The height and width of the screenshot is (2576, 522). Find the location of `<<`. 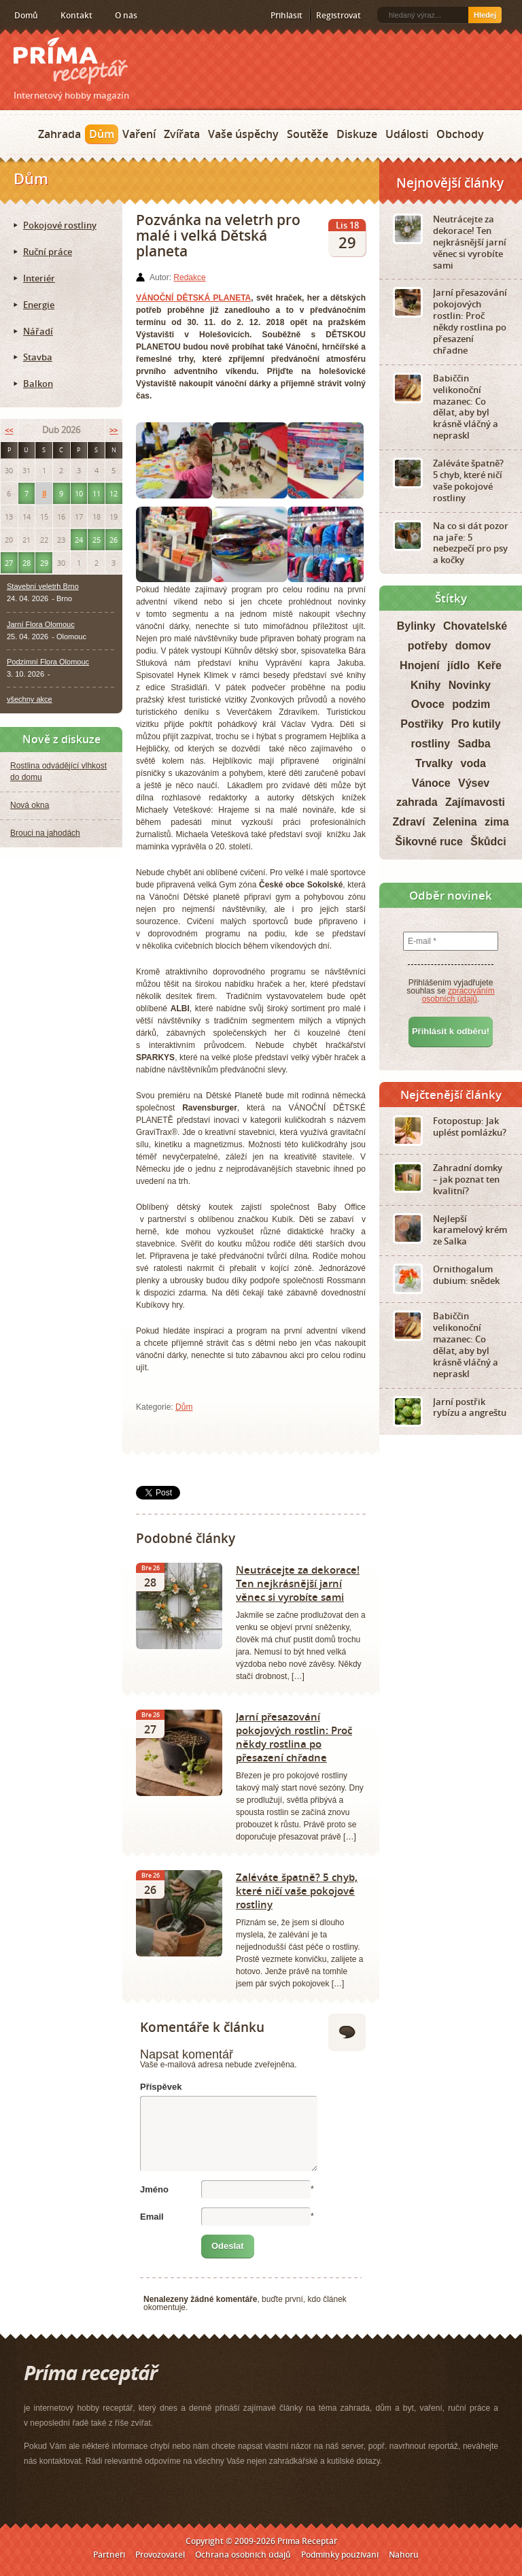

<< is located at coordinates (9, 430).